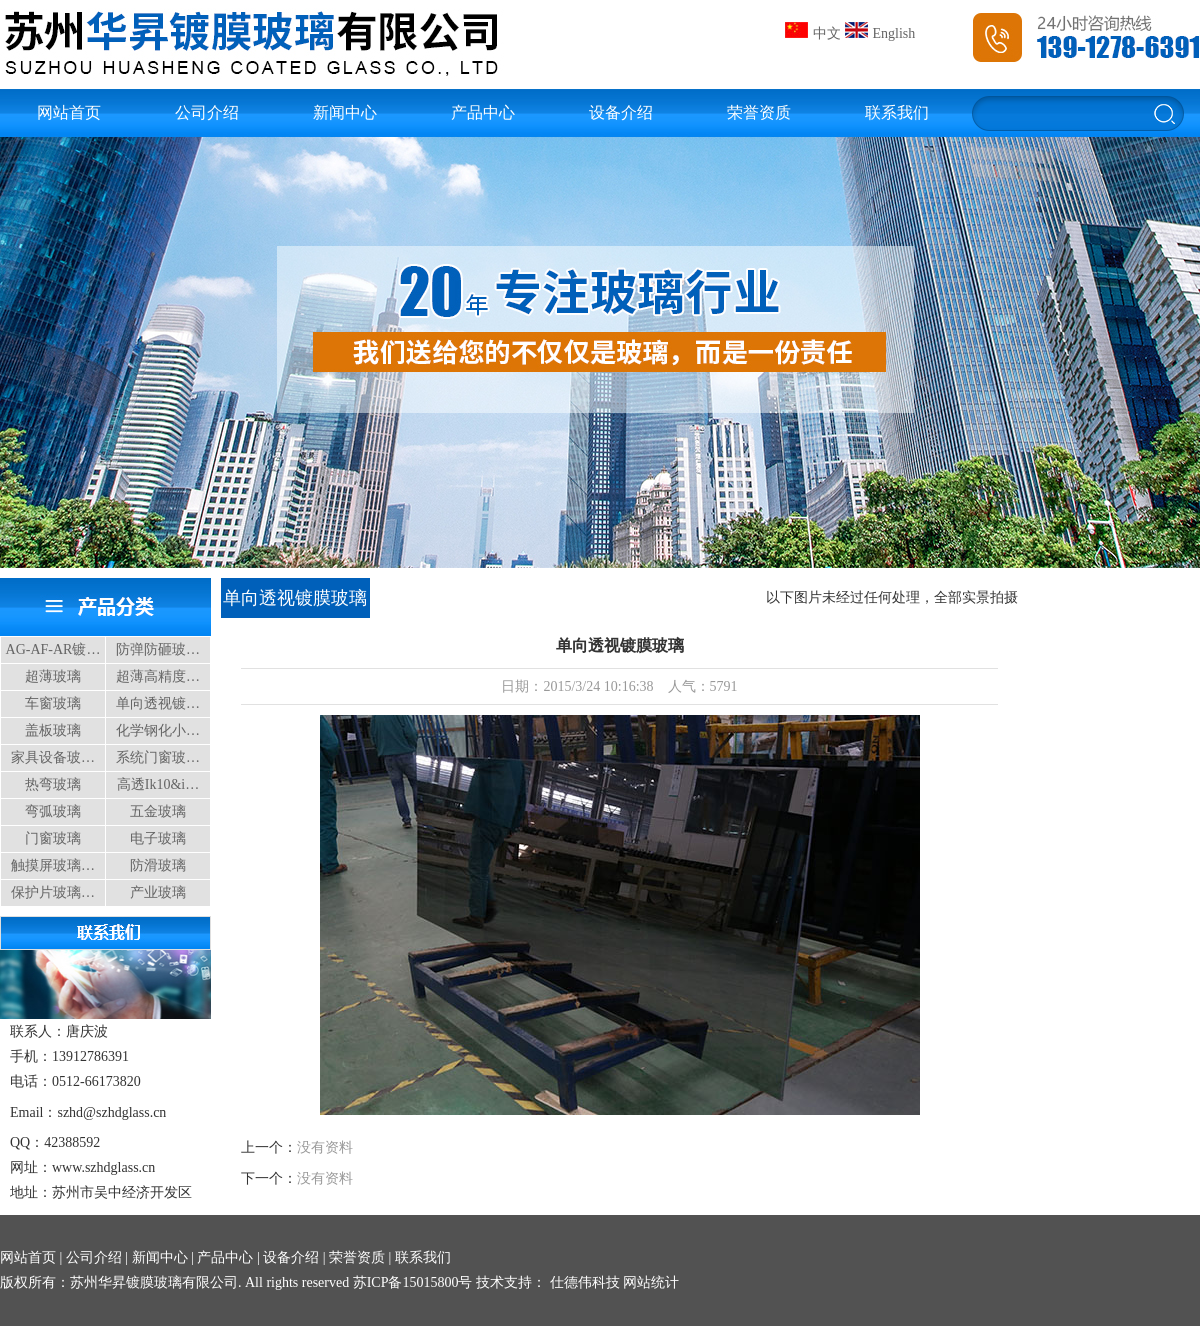 This screenshot has height=1326, width=1200. Describe the element at coordinates (53, 892) in the screenshot. I see `保护片玻璃…` at that location.